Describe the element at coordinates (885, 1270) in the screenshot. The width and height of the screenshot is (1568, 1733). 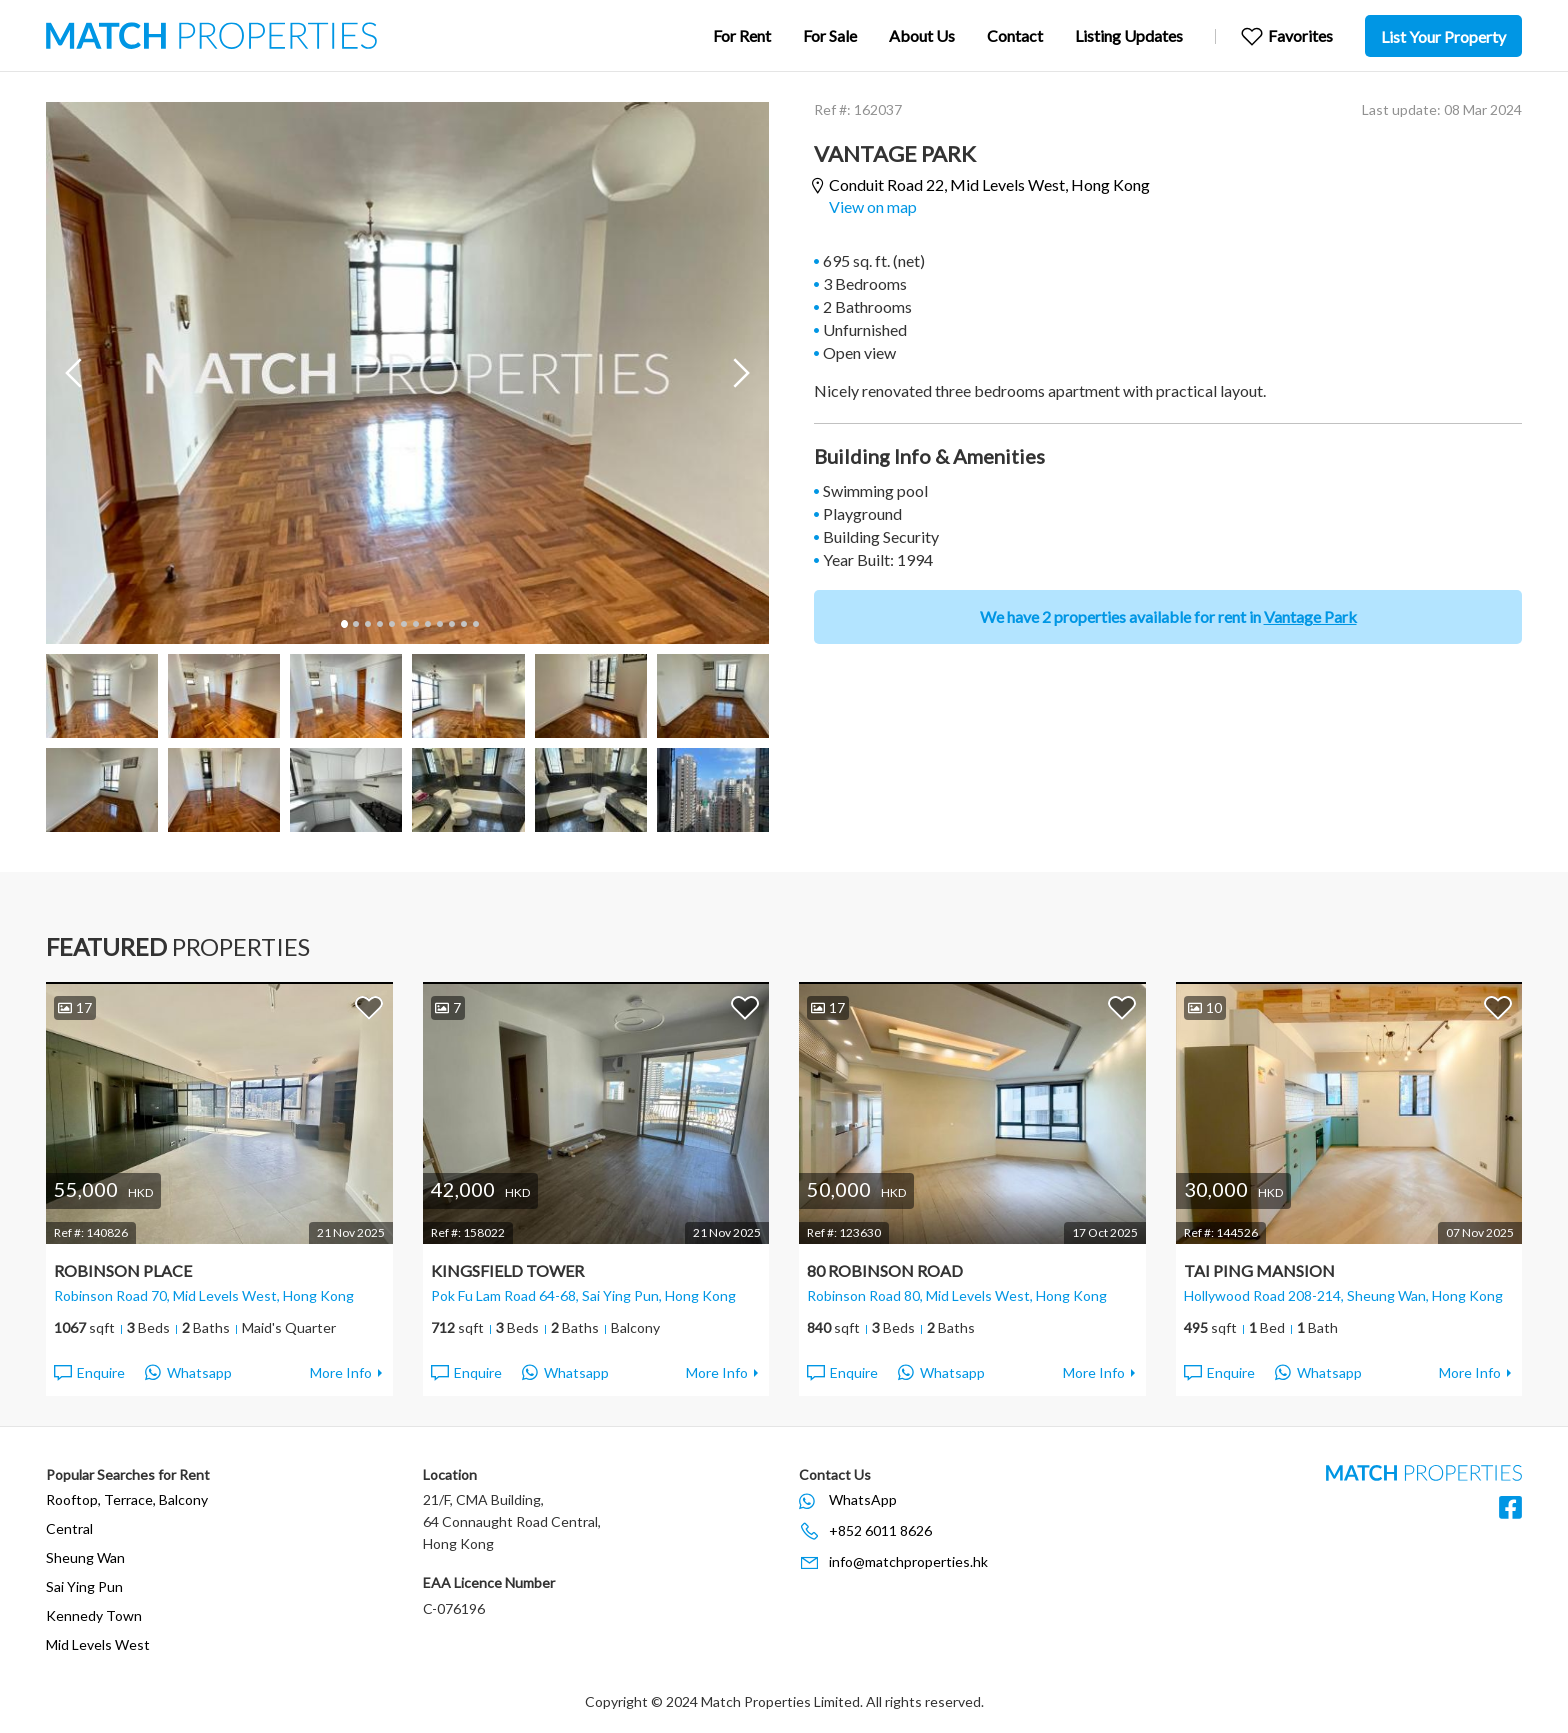
I see `80 Robinson Road` at that location.